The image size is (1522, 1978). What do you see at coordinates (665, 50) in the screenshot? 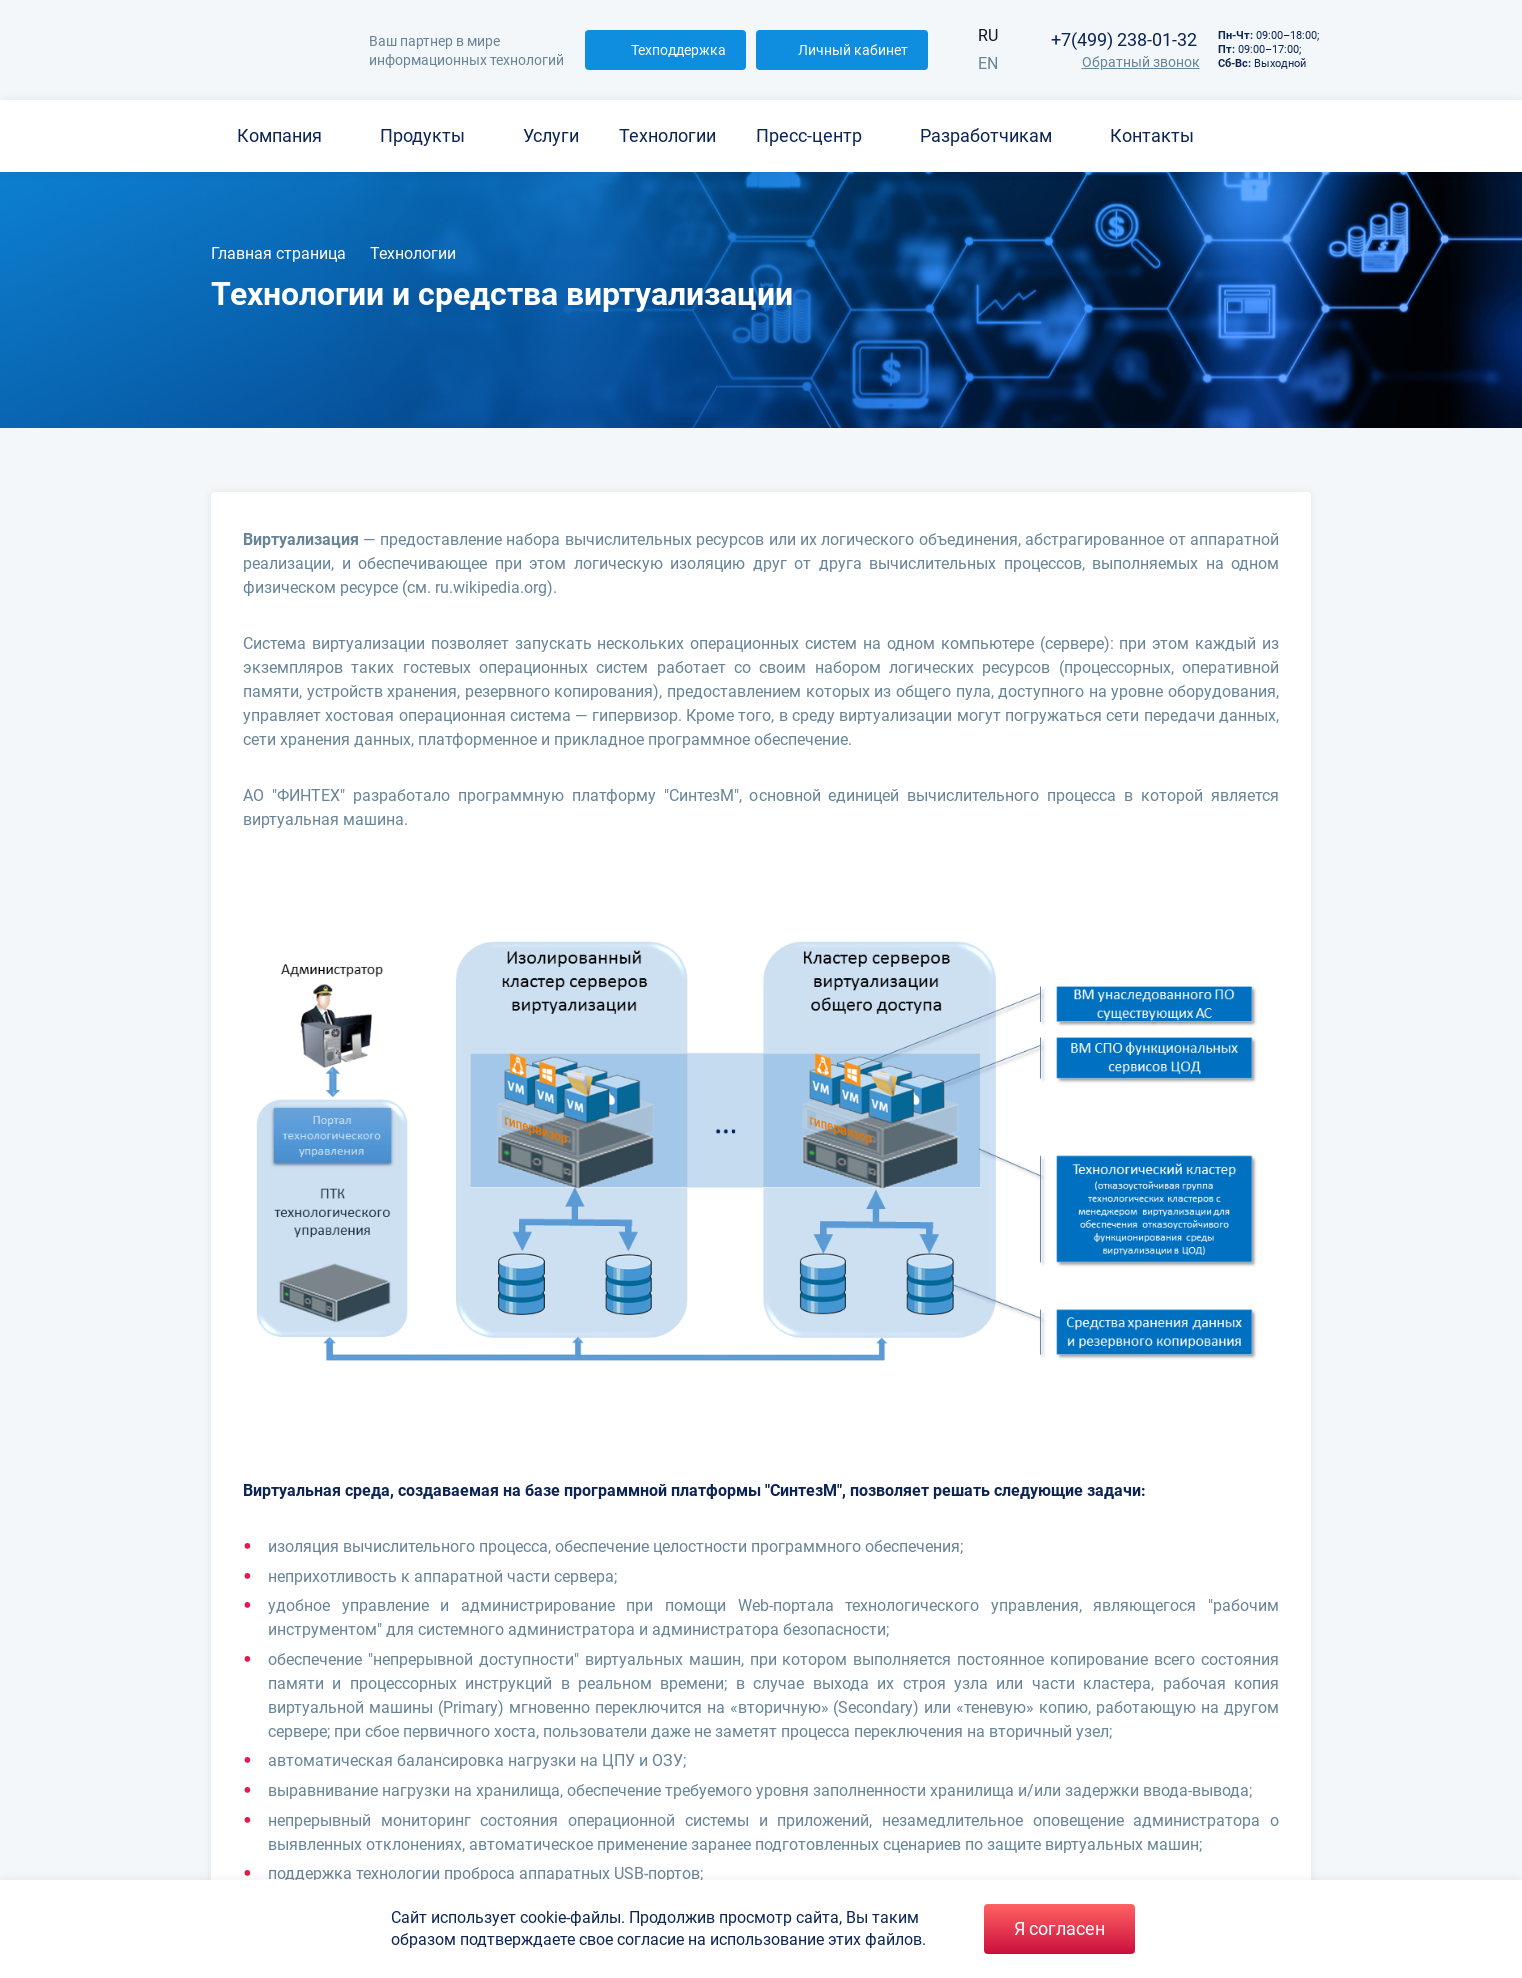
I see `Техподдержка` at bounding box center [665, 50].